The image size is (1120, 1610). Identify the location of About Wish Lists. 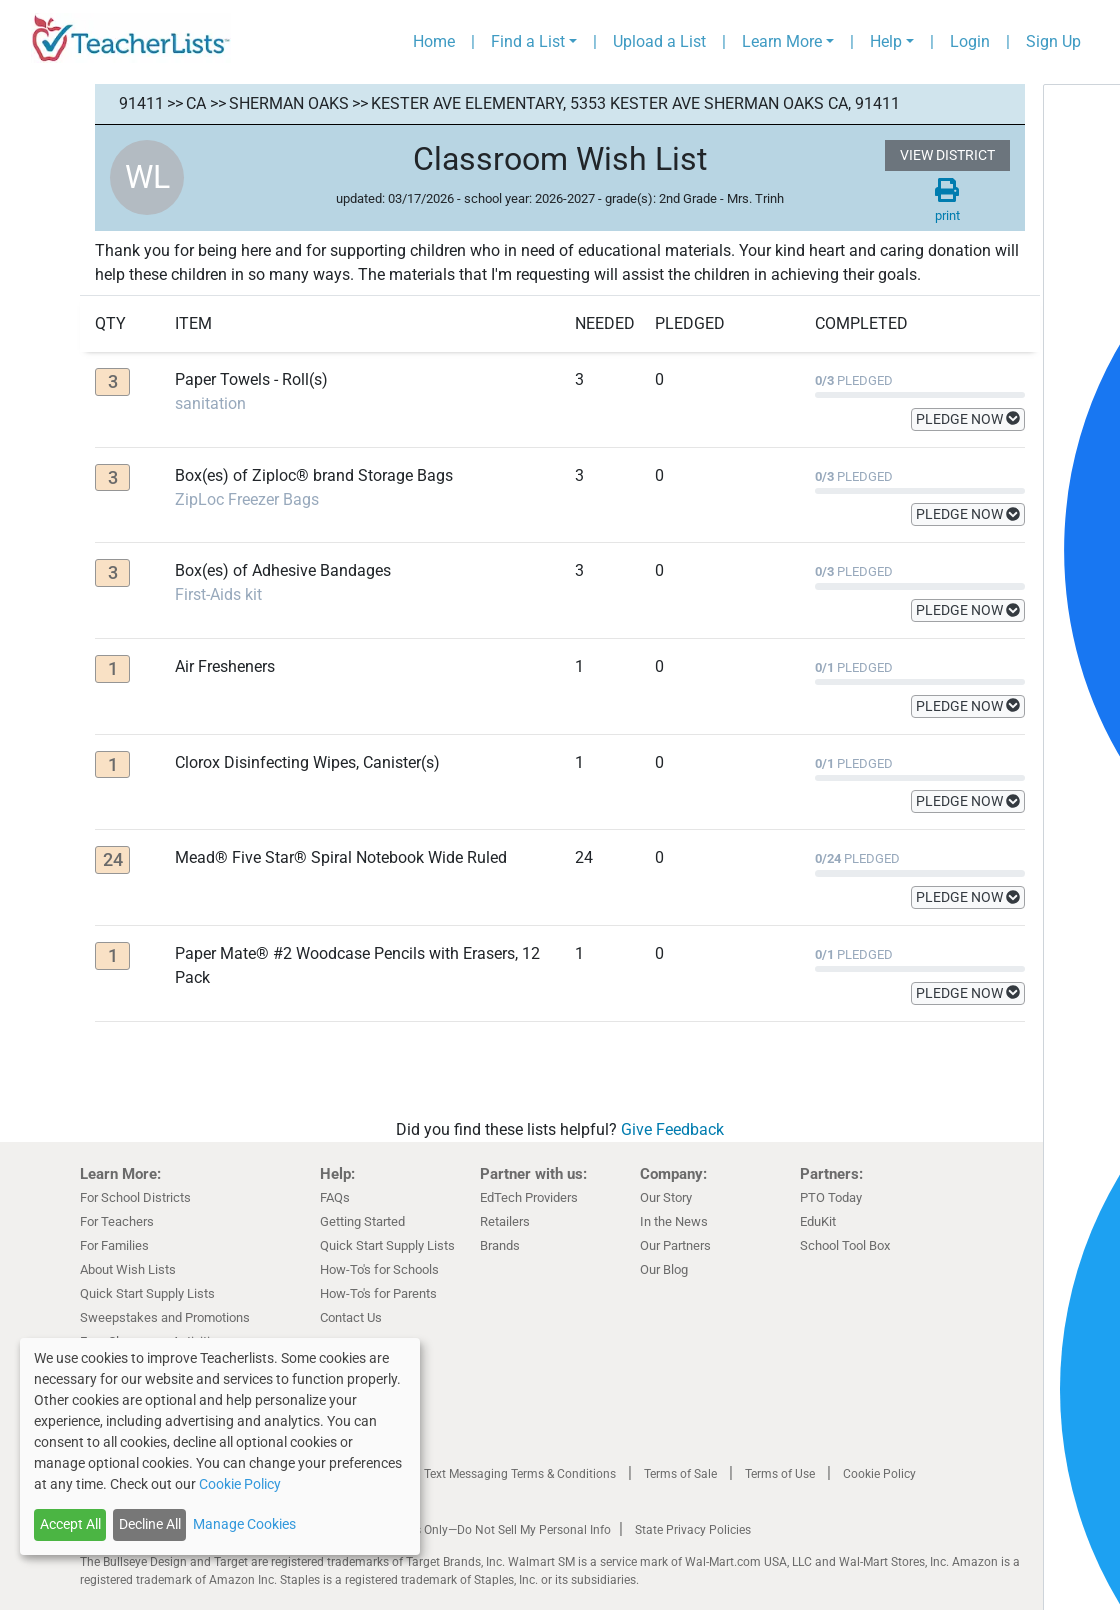
(128, 1269).